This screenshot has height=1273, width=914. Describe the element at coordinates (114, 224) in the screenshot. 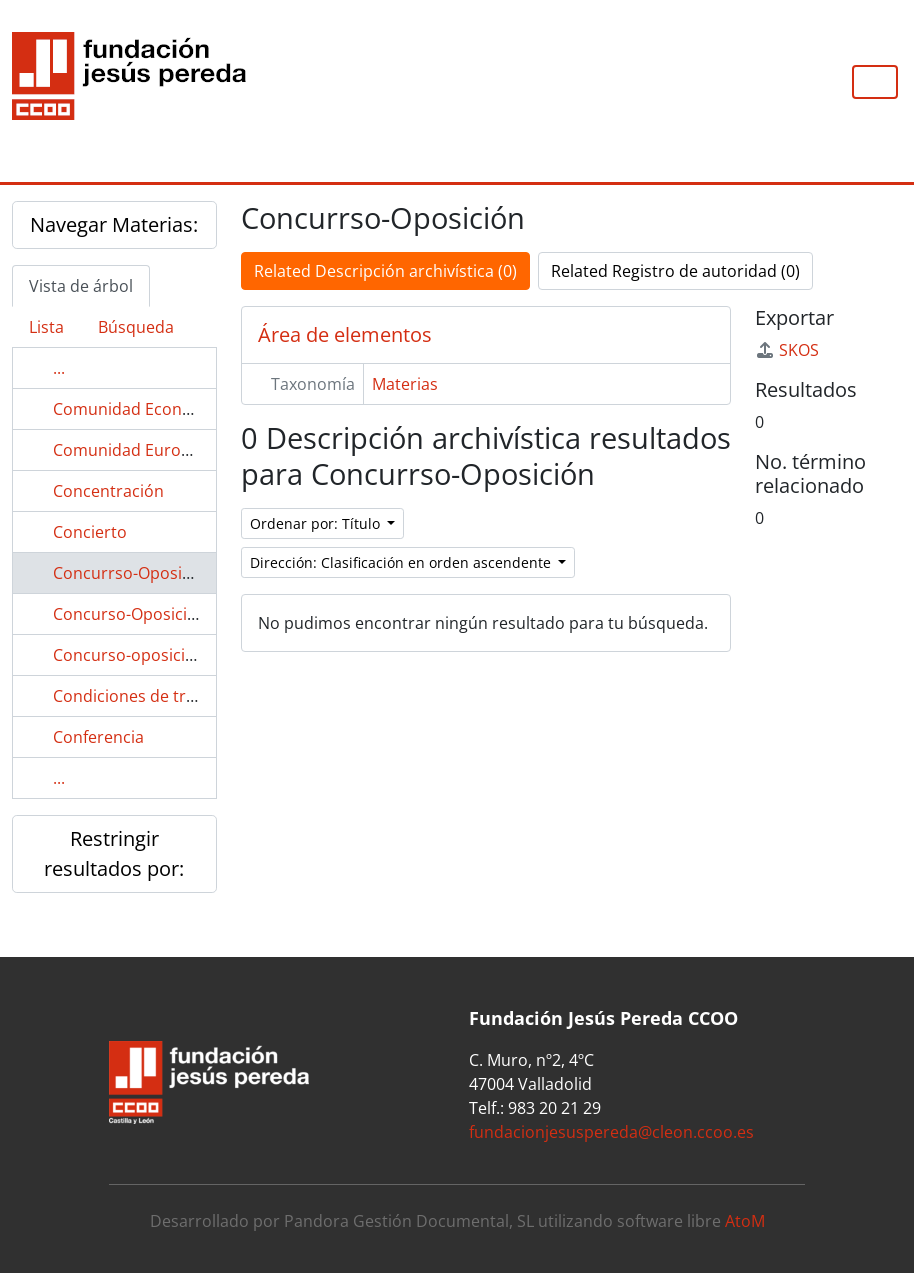

I see `Navegar Materias:` at that location.